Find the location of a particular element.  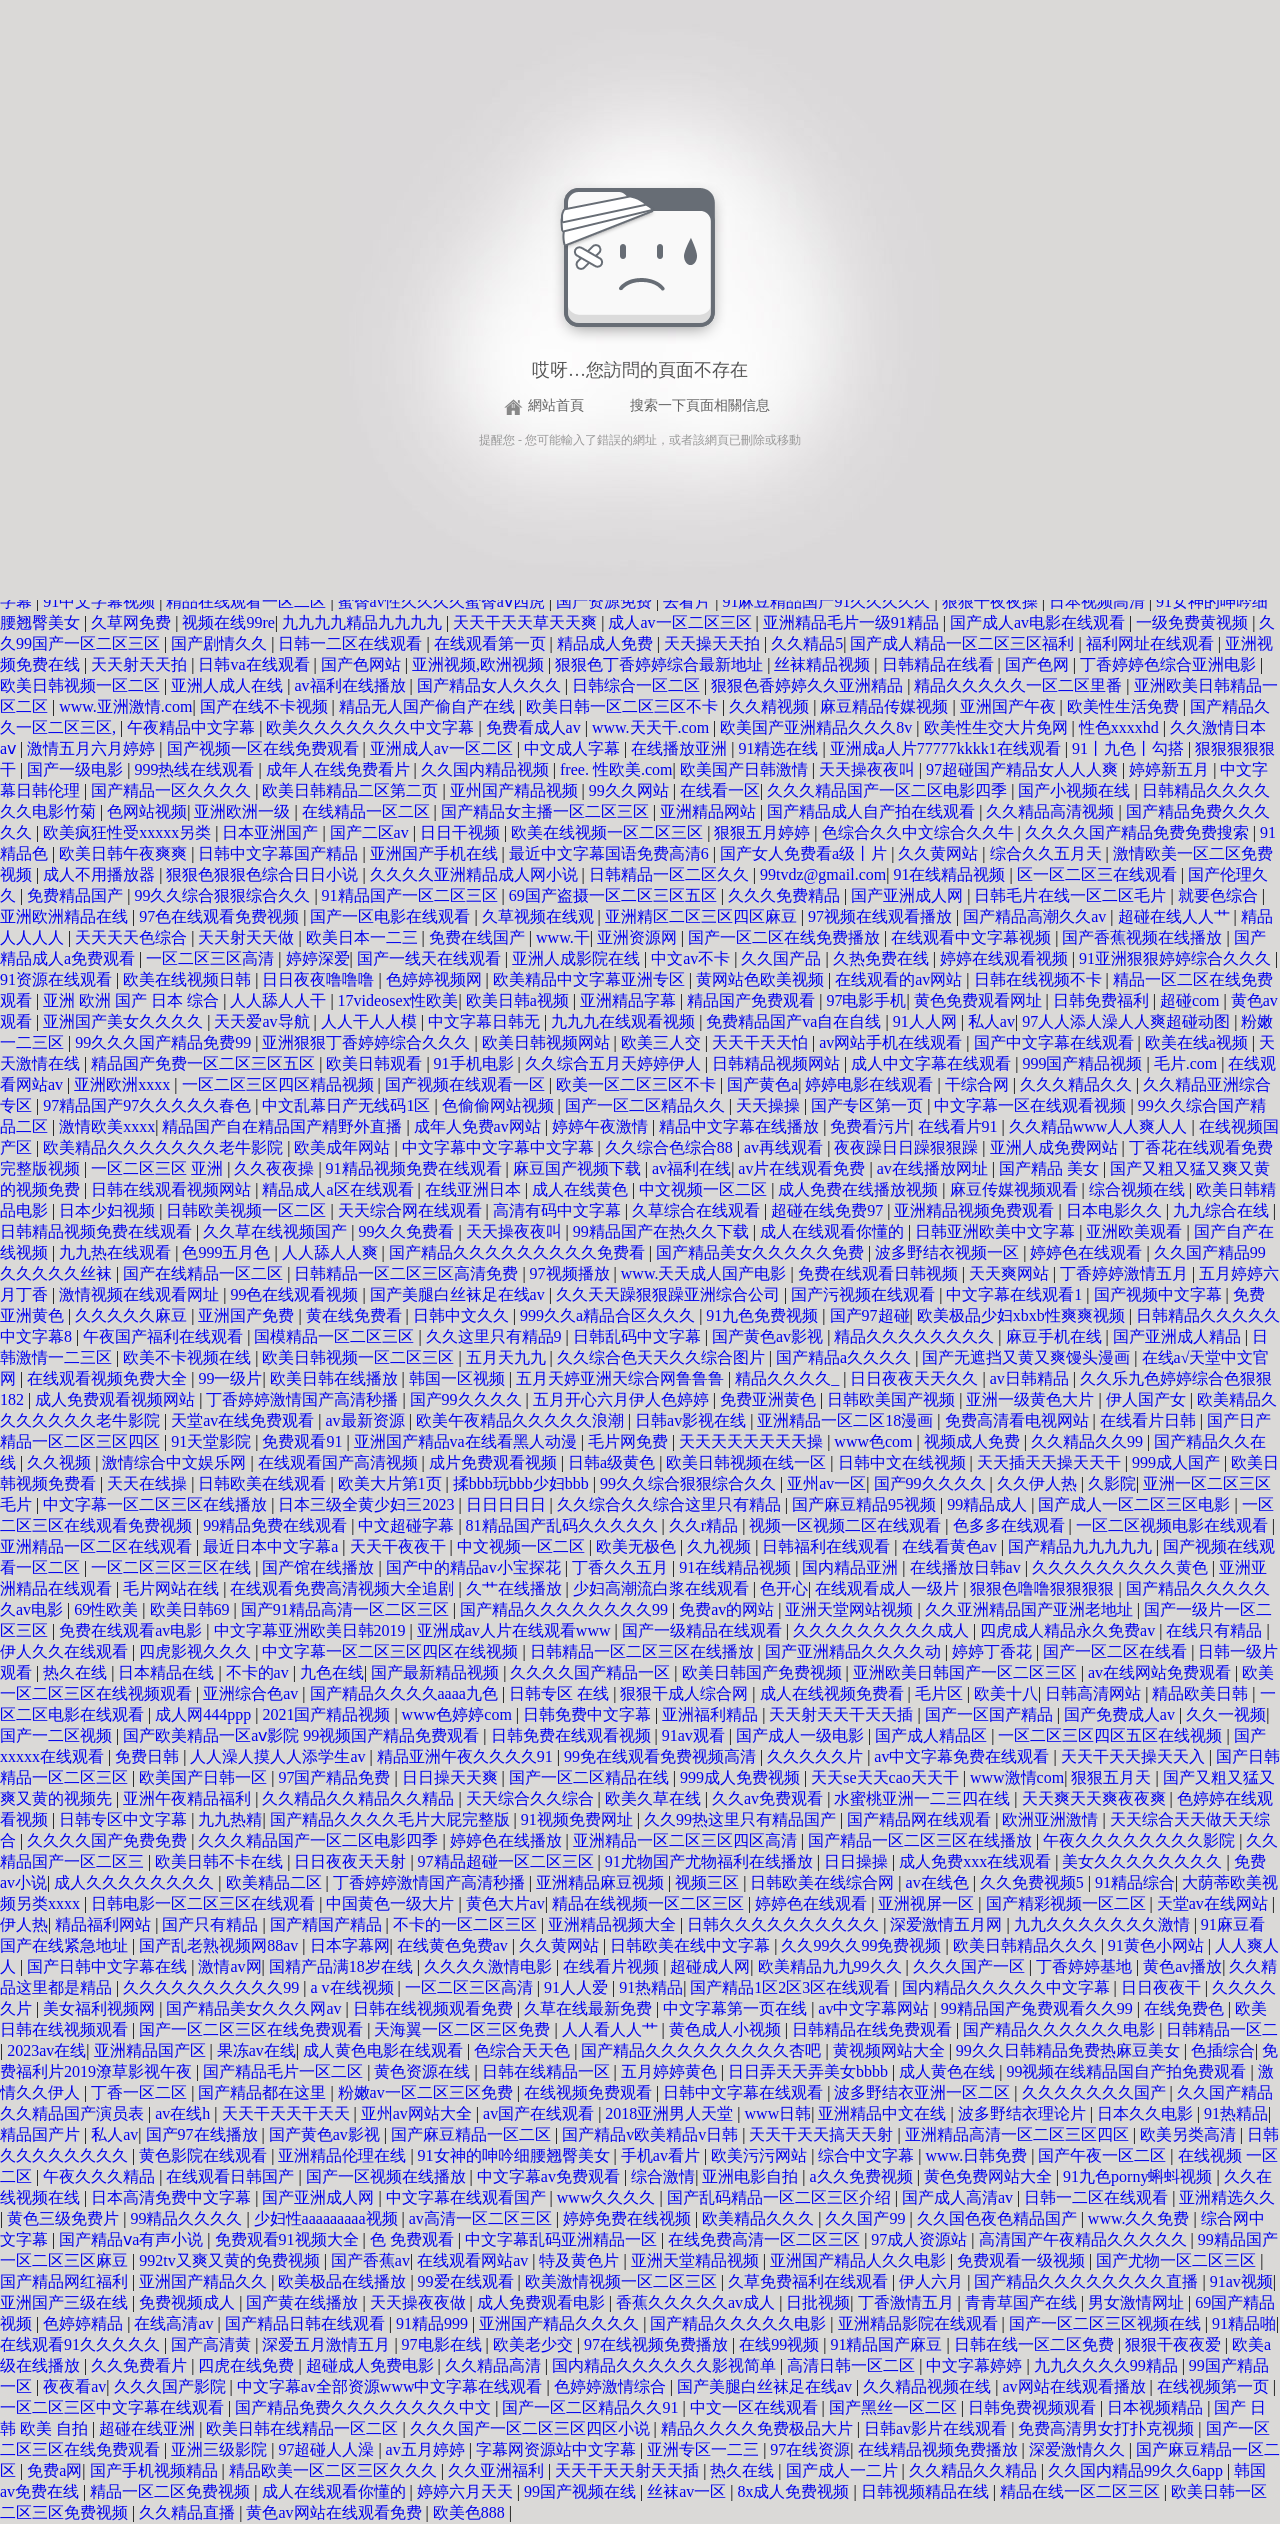

97在线视频免费播放 is located at coordinates (658, 2344).